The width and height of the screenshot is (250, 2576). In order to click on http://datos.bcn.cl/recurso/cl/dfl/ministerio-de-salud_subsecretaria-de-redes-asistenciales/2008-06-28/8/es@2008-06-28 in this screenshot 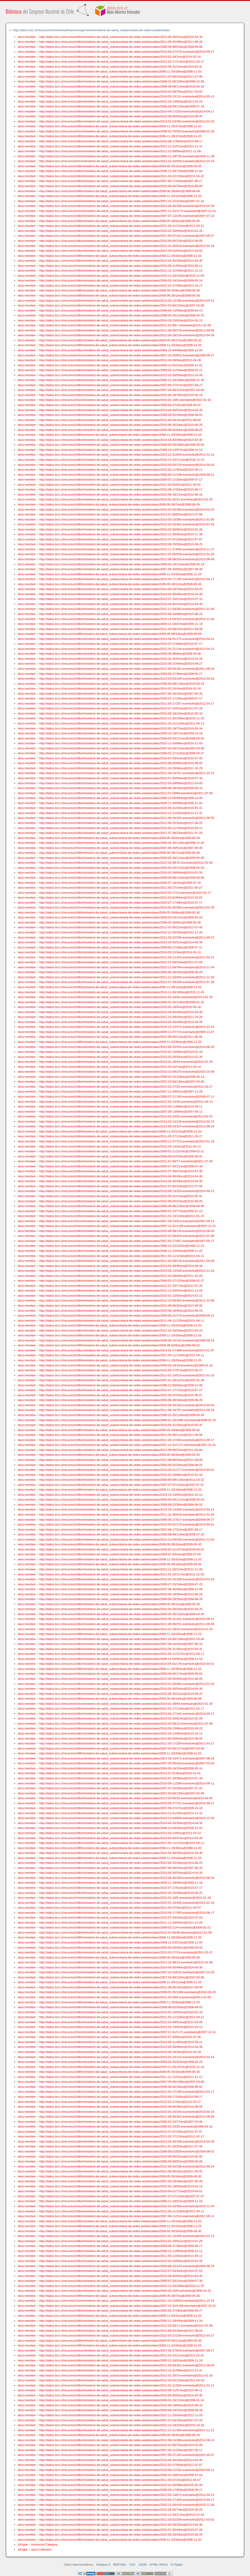, I will do `click(119, 290)`.